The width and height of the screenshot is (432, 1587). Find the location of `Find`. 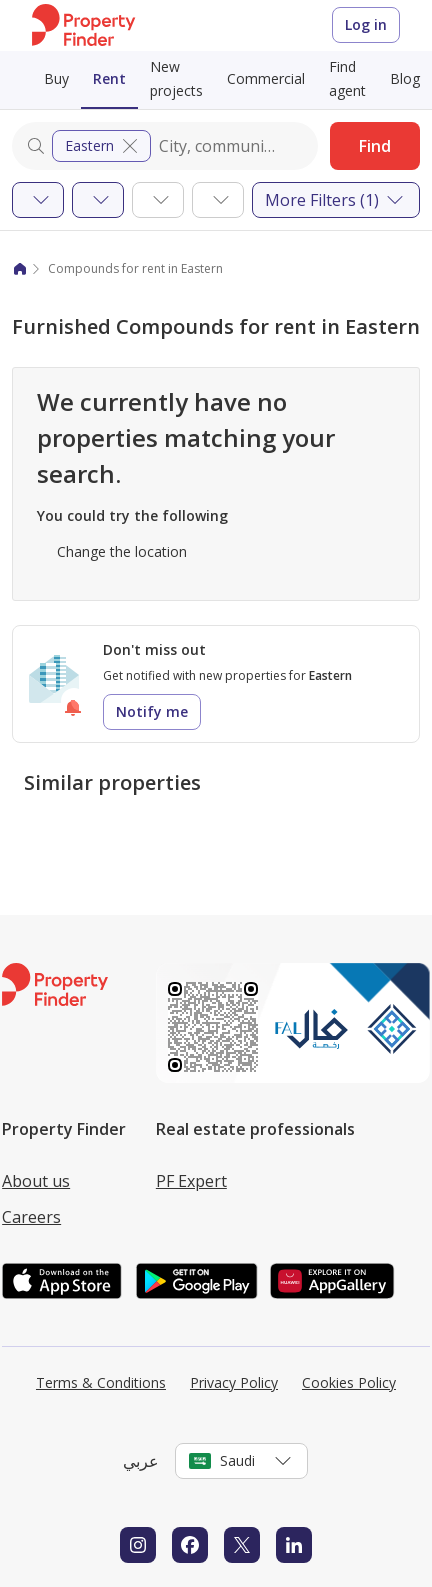

Find is located at coordinates (375, 146).